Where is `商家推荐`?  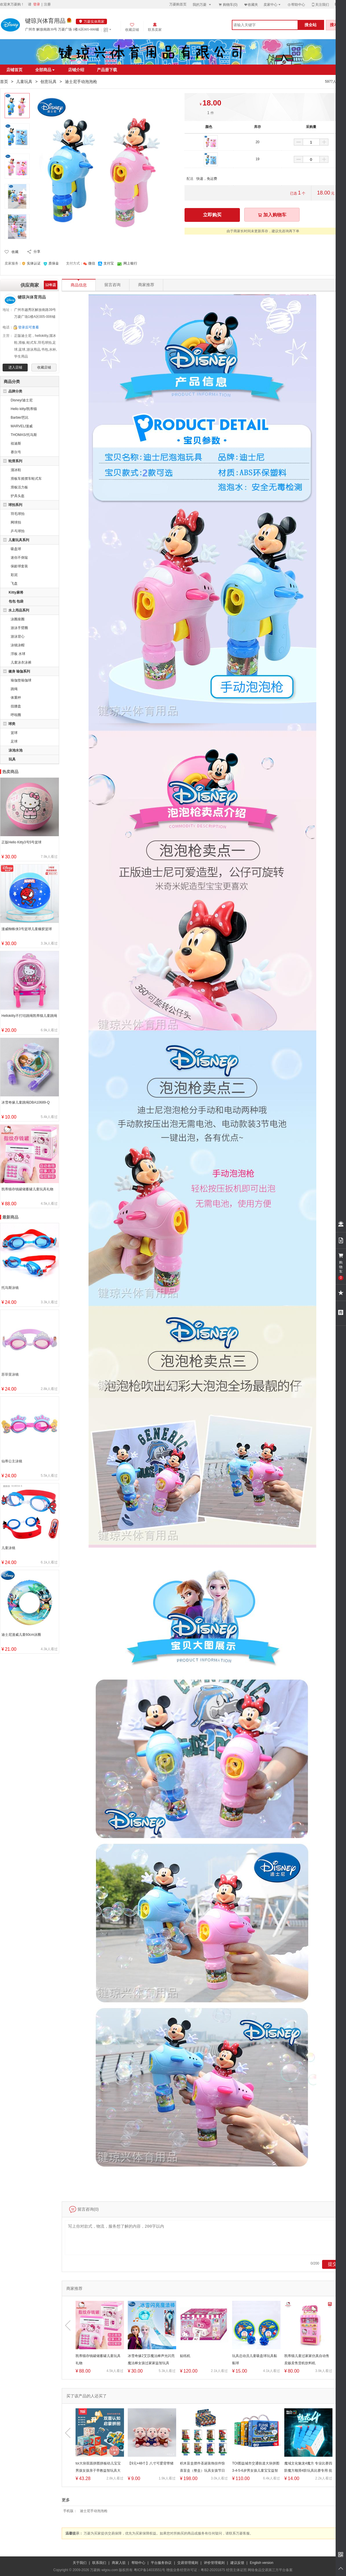
商家推荐 is located at coordinates (146, 285).